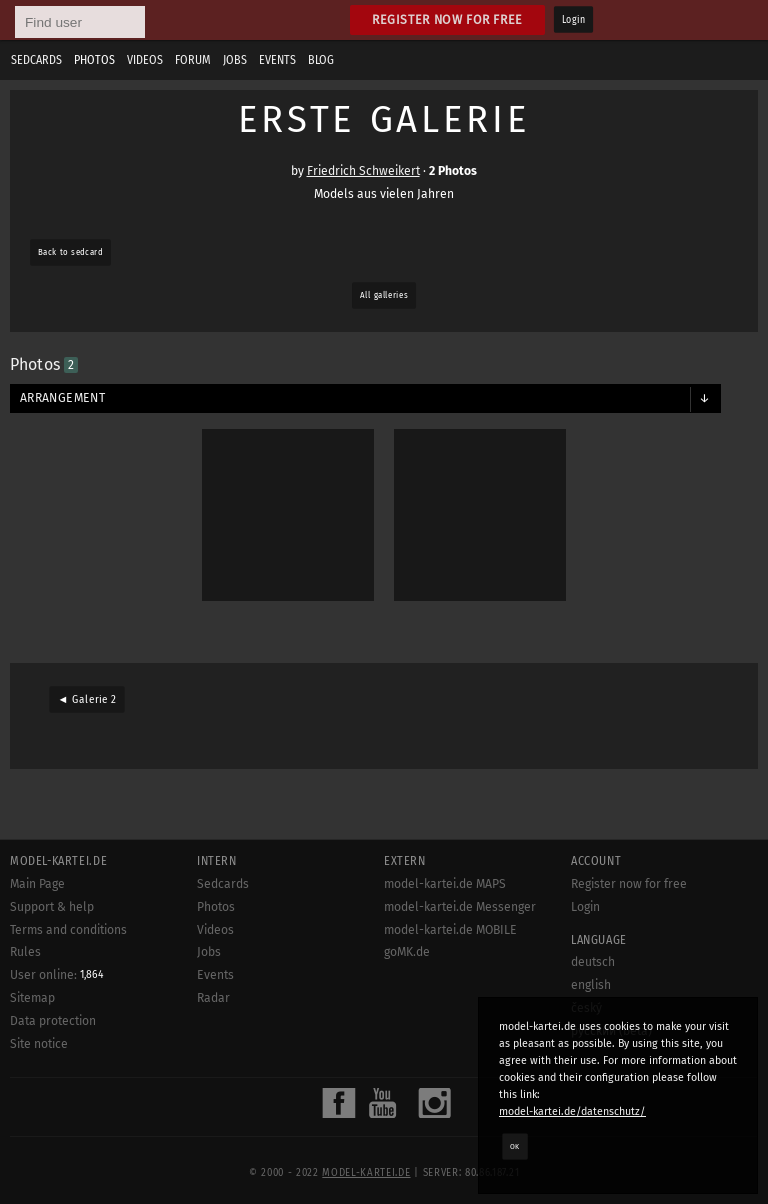 The image size is (768, 1204). Describe the element at coordinates (213, 998) in the screenshot. I see `Radar` at that location.